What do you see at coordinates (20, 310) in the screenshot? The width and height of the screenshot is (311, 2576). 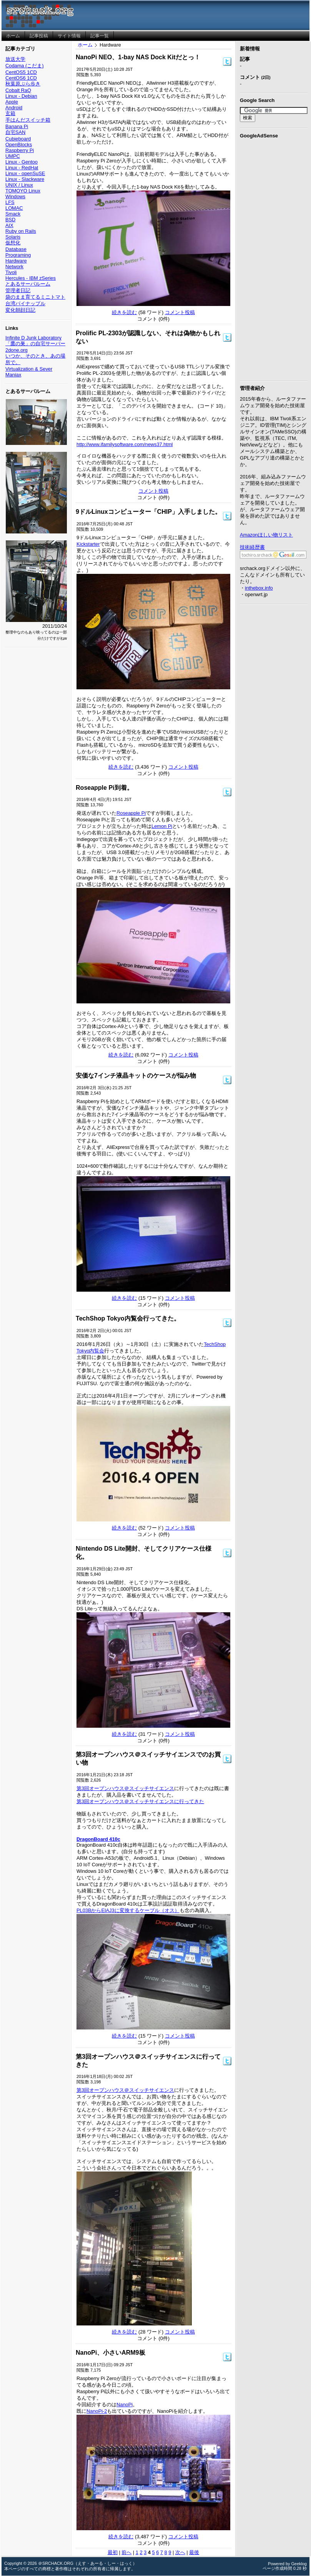 I see `変化朝顔日記` at bounding box center [20, 310].